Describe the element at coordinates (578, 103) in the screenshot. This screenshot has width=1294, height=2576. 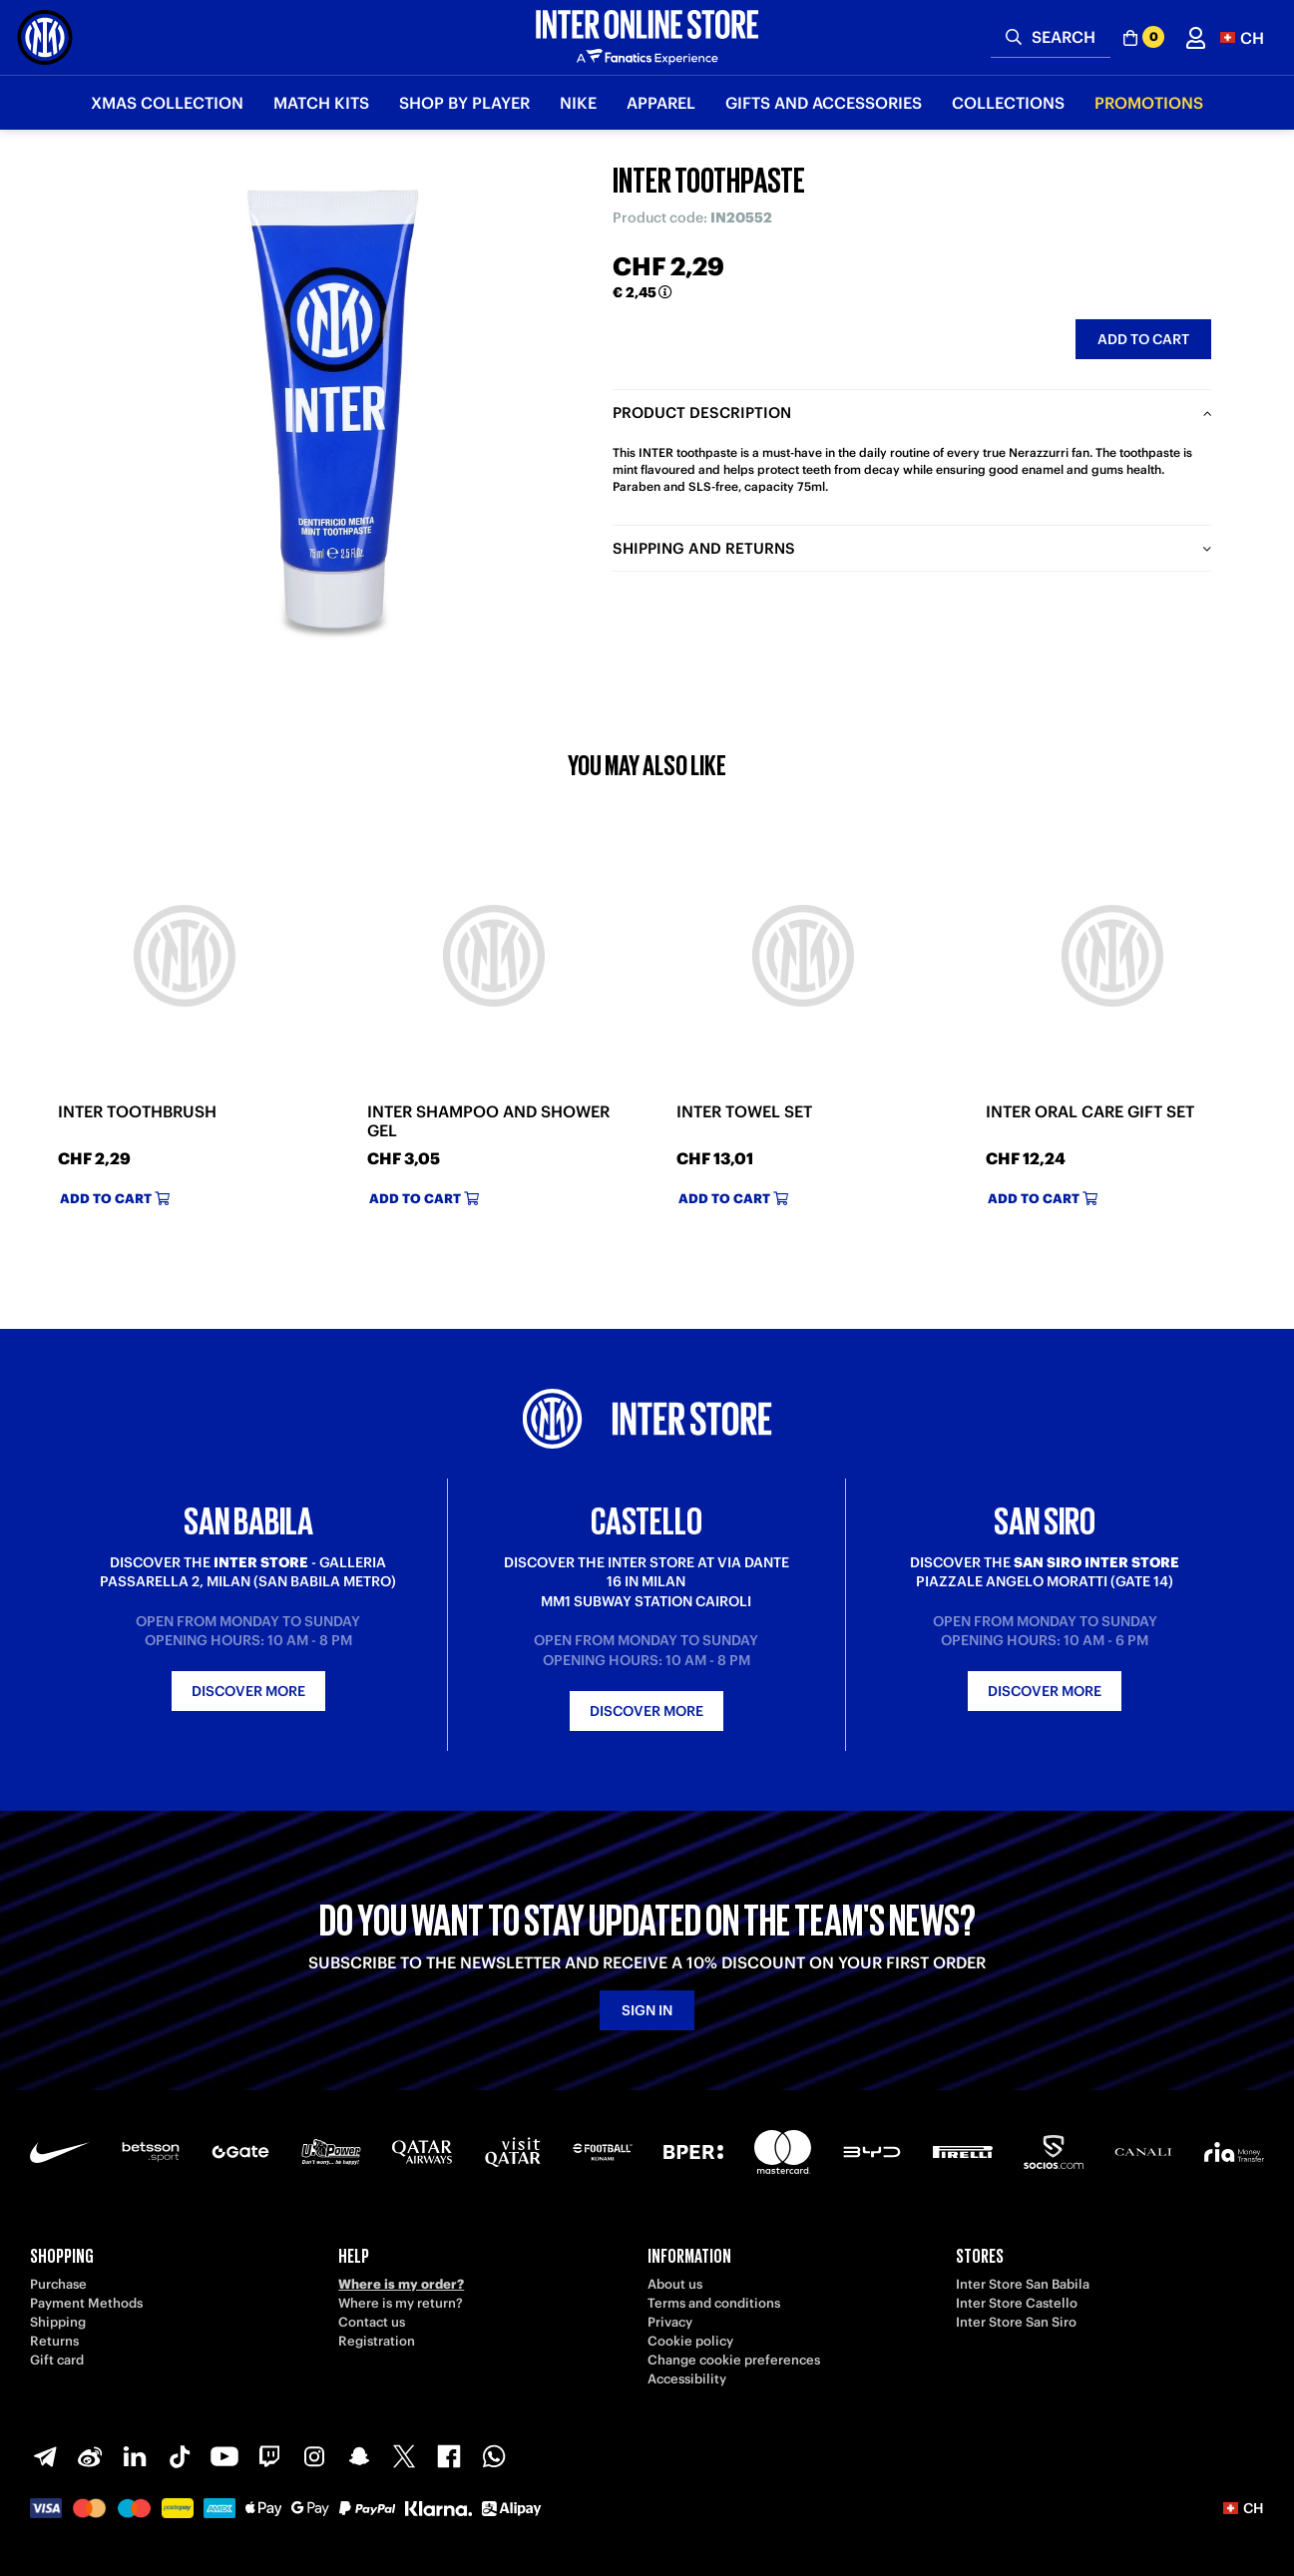
I see `Nike [button]` at that location.